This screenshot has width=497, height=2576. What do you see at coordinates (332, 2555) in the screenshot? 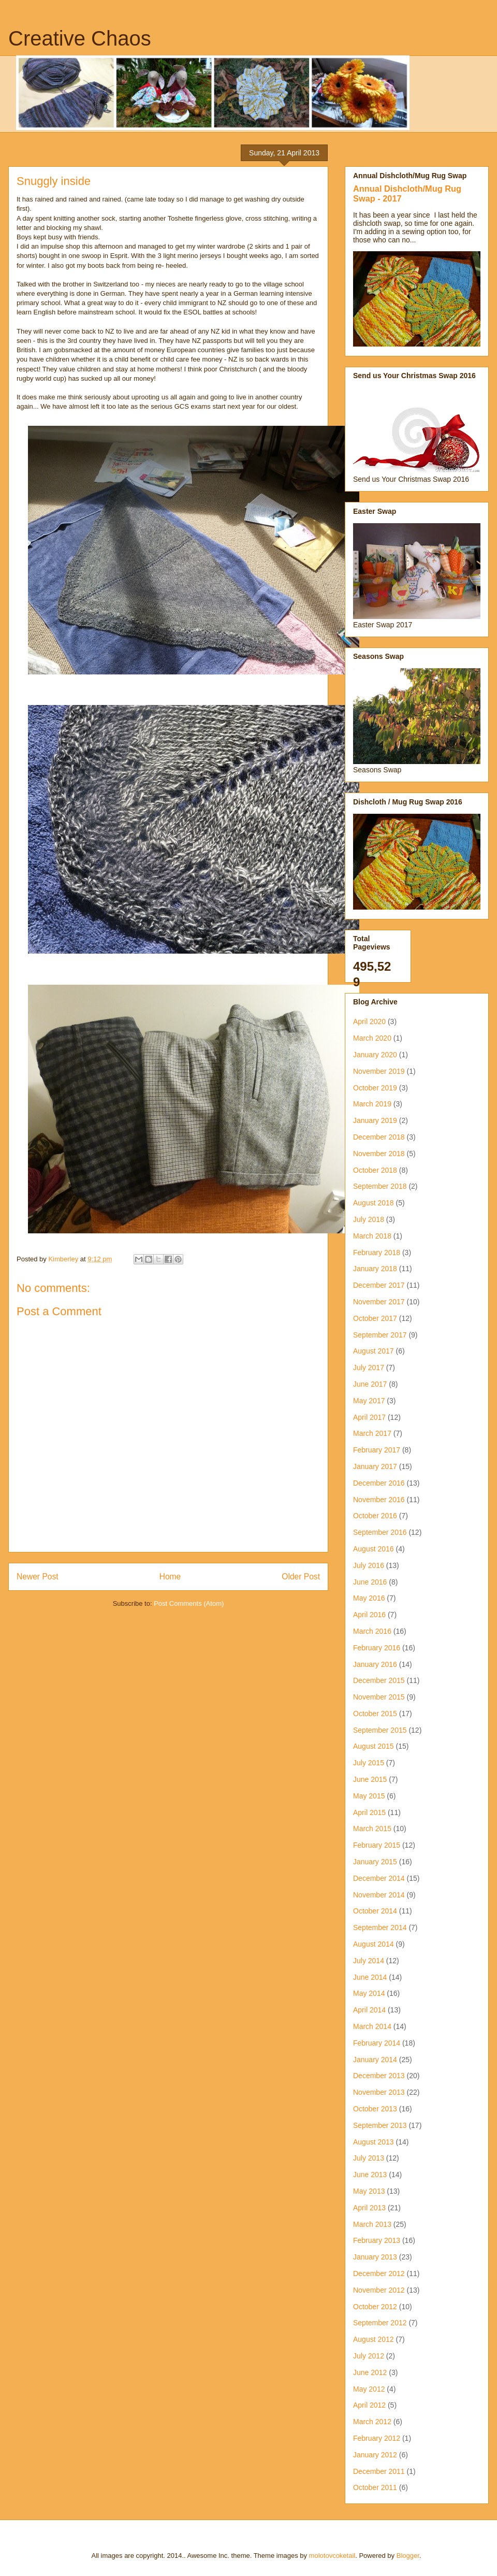
I see `molotovcoketail` at bounding box center [332, 2555].